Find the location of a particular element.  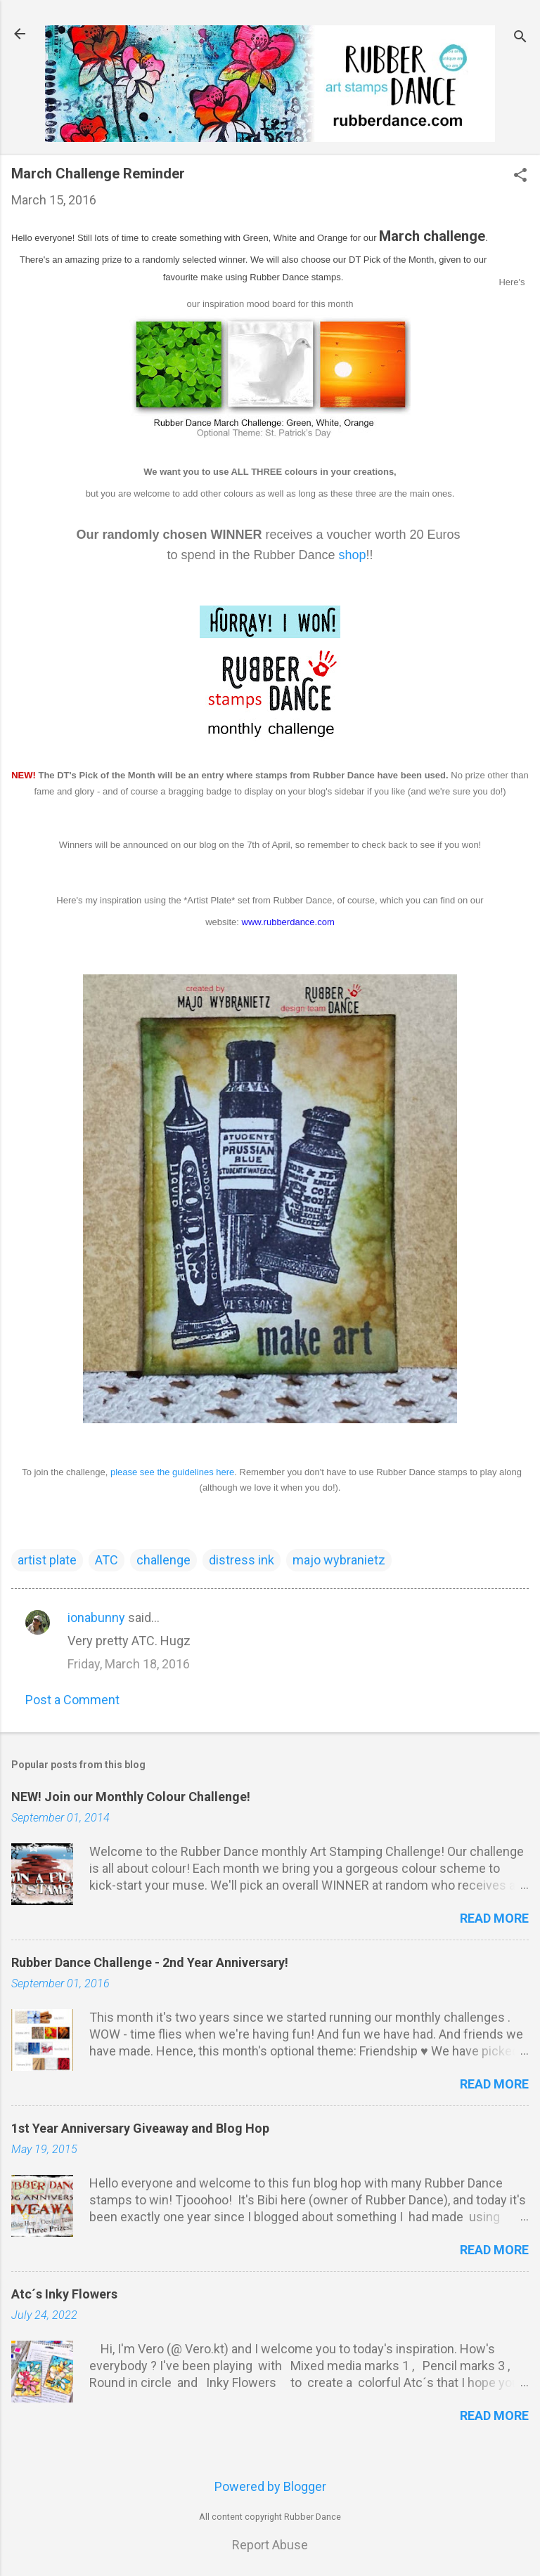

distress ink is located at coordinates (241, 1559).